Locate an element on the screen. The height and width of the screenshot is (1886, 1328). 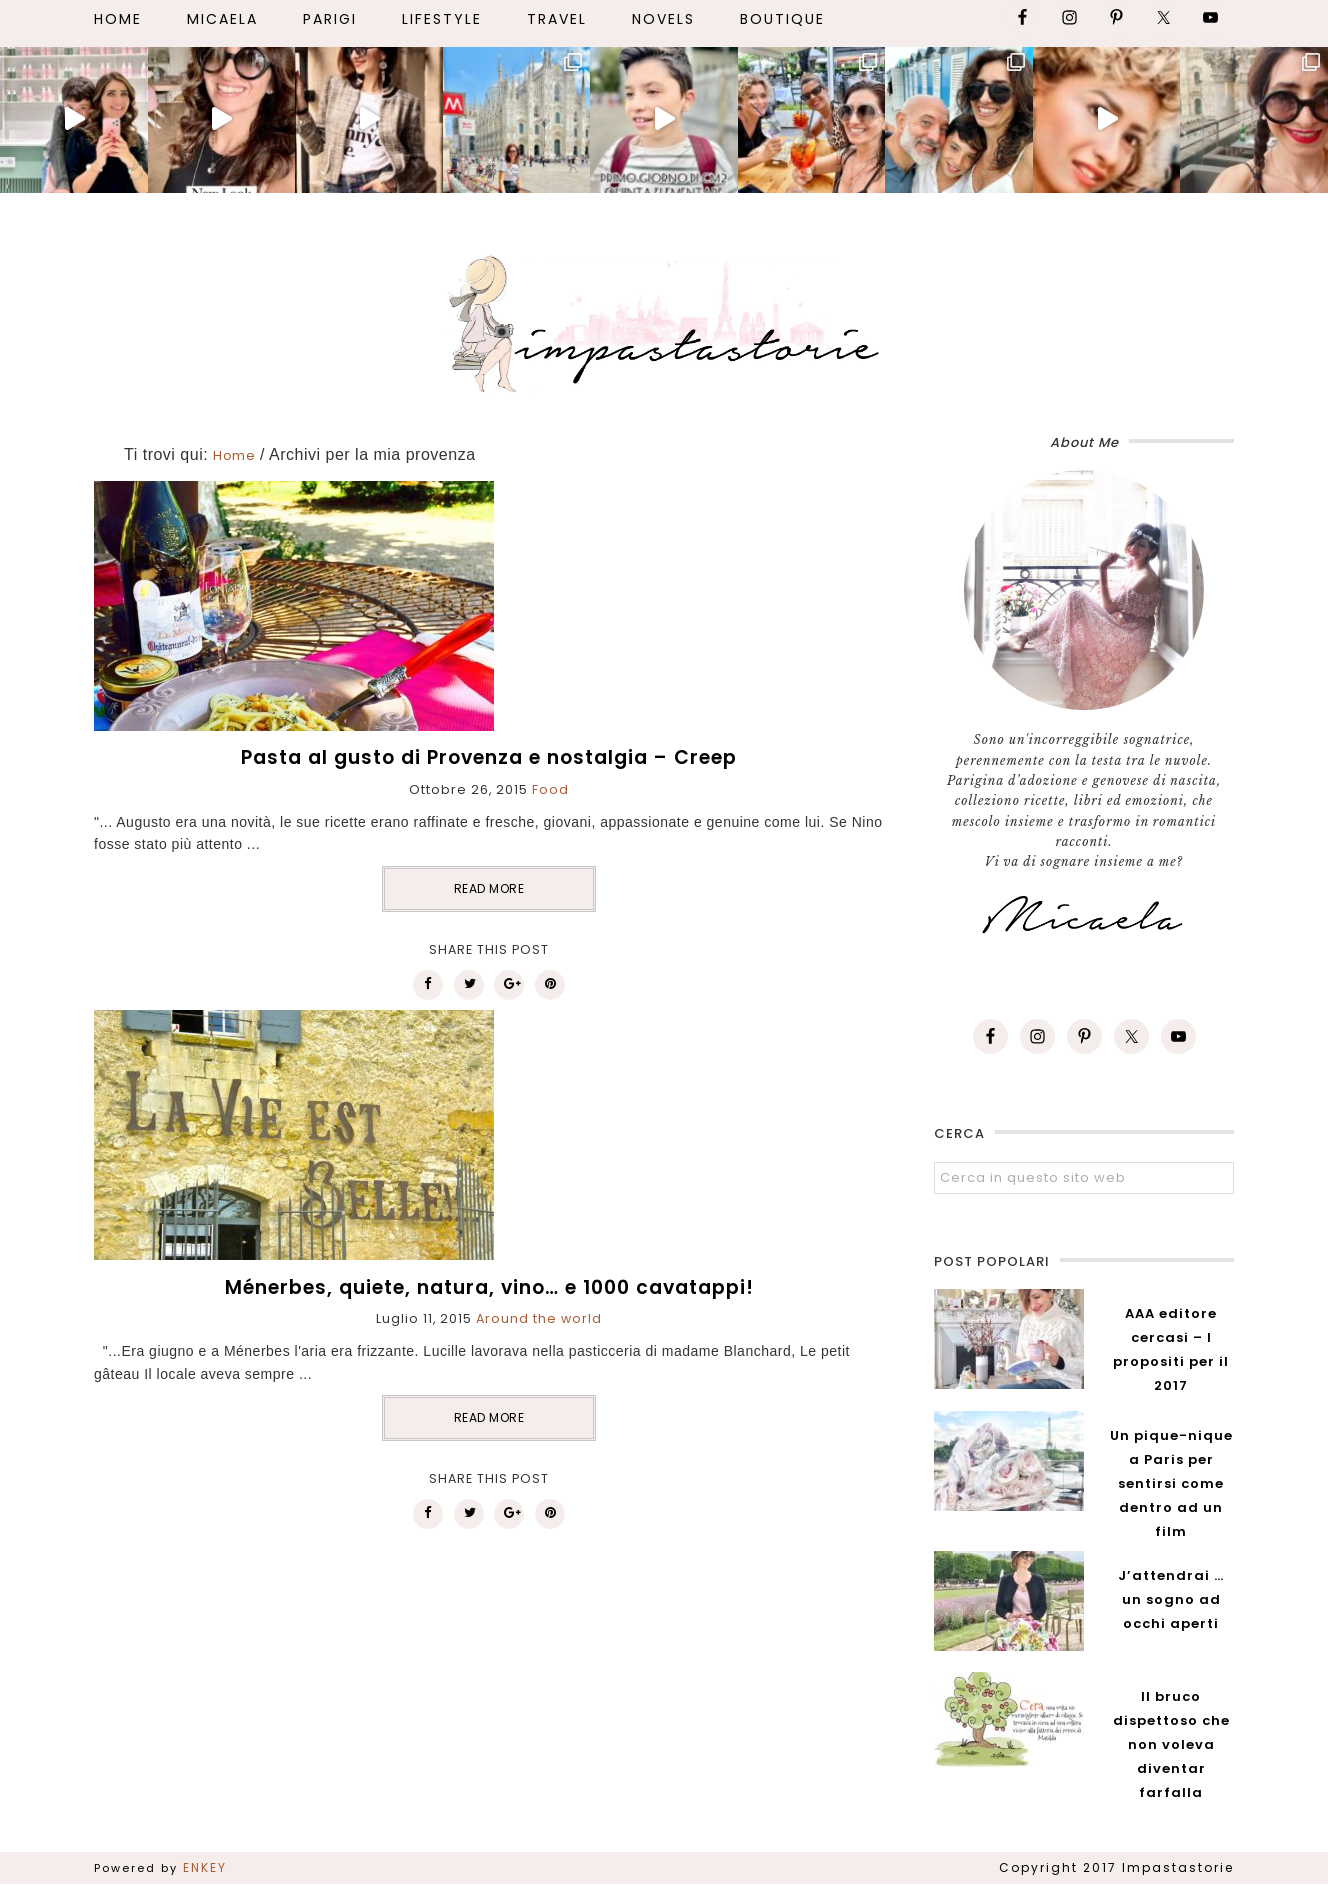
Impastastorie is located at coordinates (664, 320).